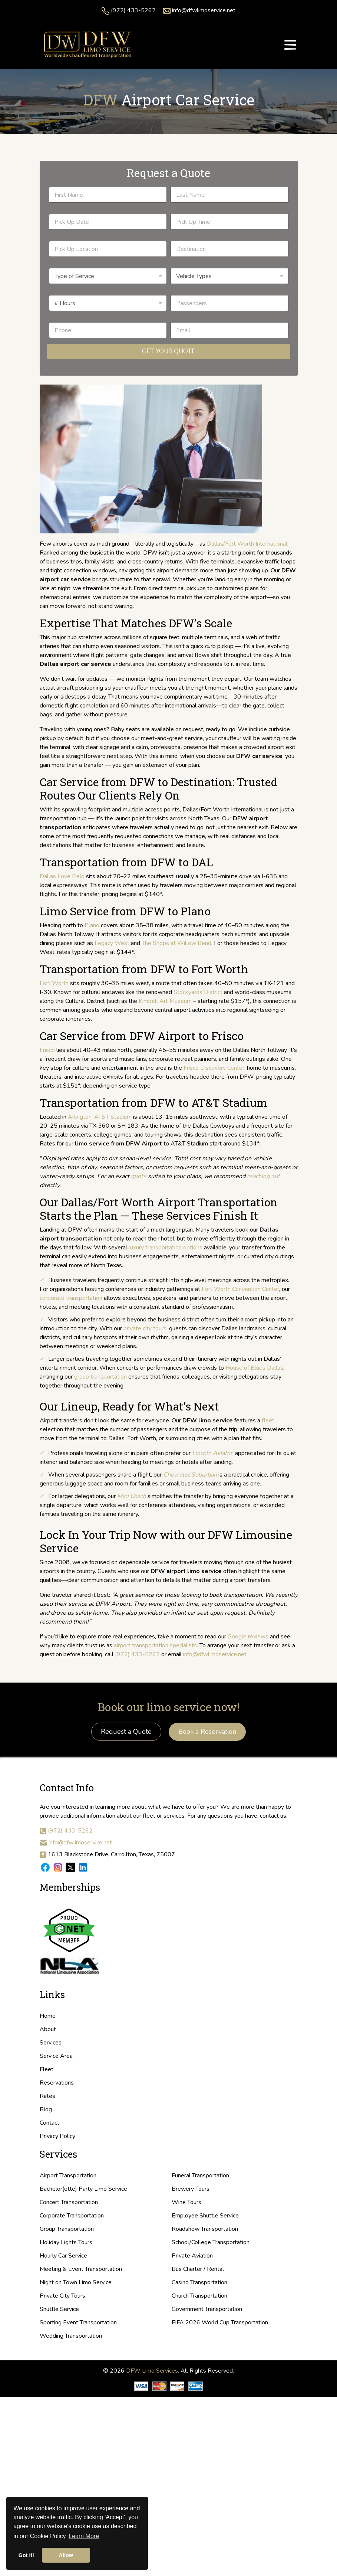 The width and height of the screenshot is (337, 2576). I want to click on Corporate Transportation, so click(72, 2215).